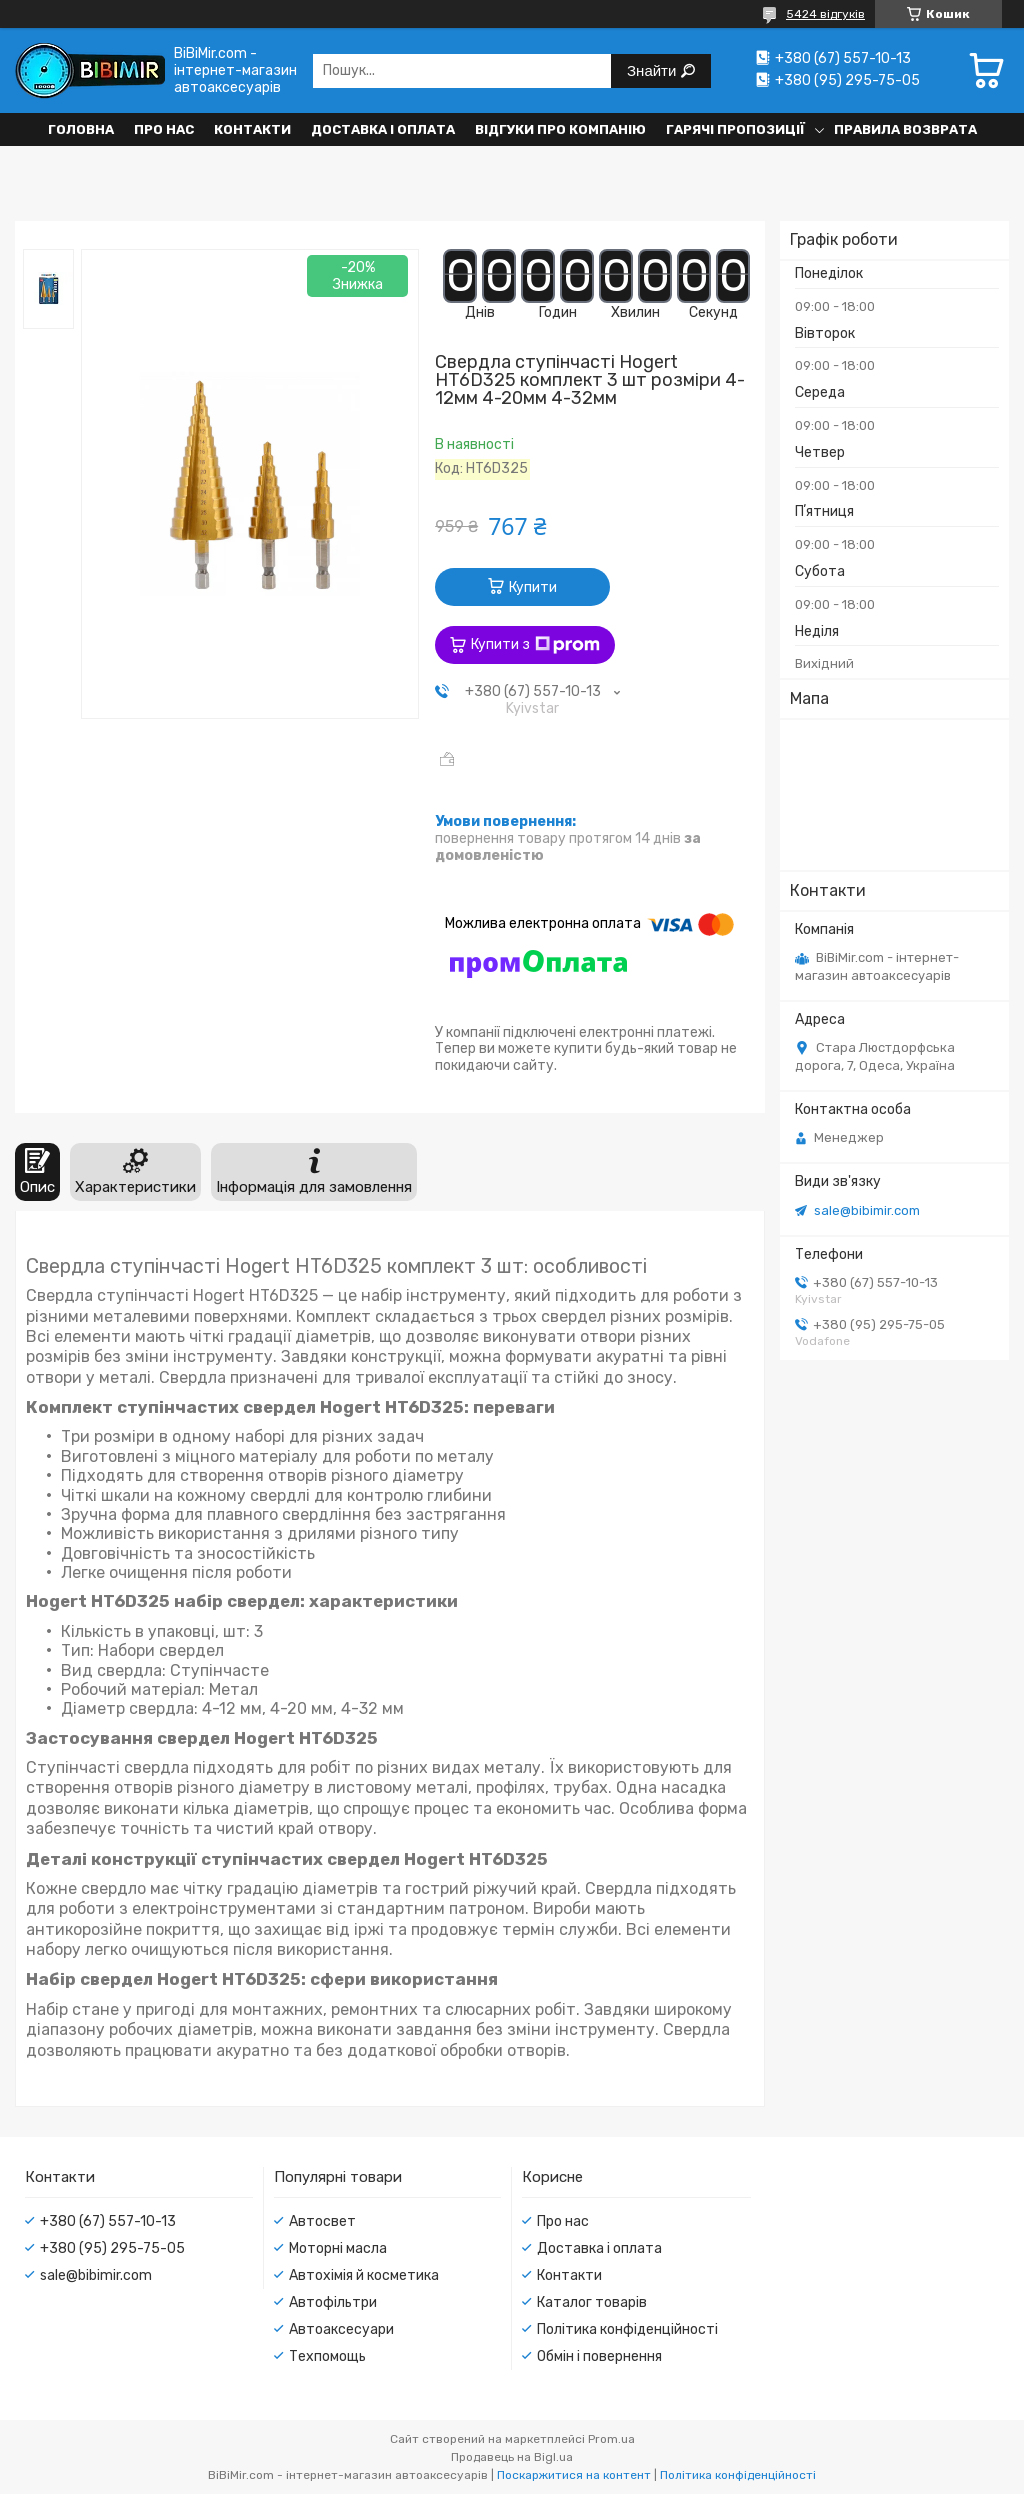 The height and width of the screenshot is (2494, 1024). What do you see at coordinates (338, 2248) in the screenshot?
I see `Моторні масла` at bounding box center [338, 2248].